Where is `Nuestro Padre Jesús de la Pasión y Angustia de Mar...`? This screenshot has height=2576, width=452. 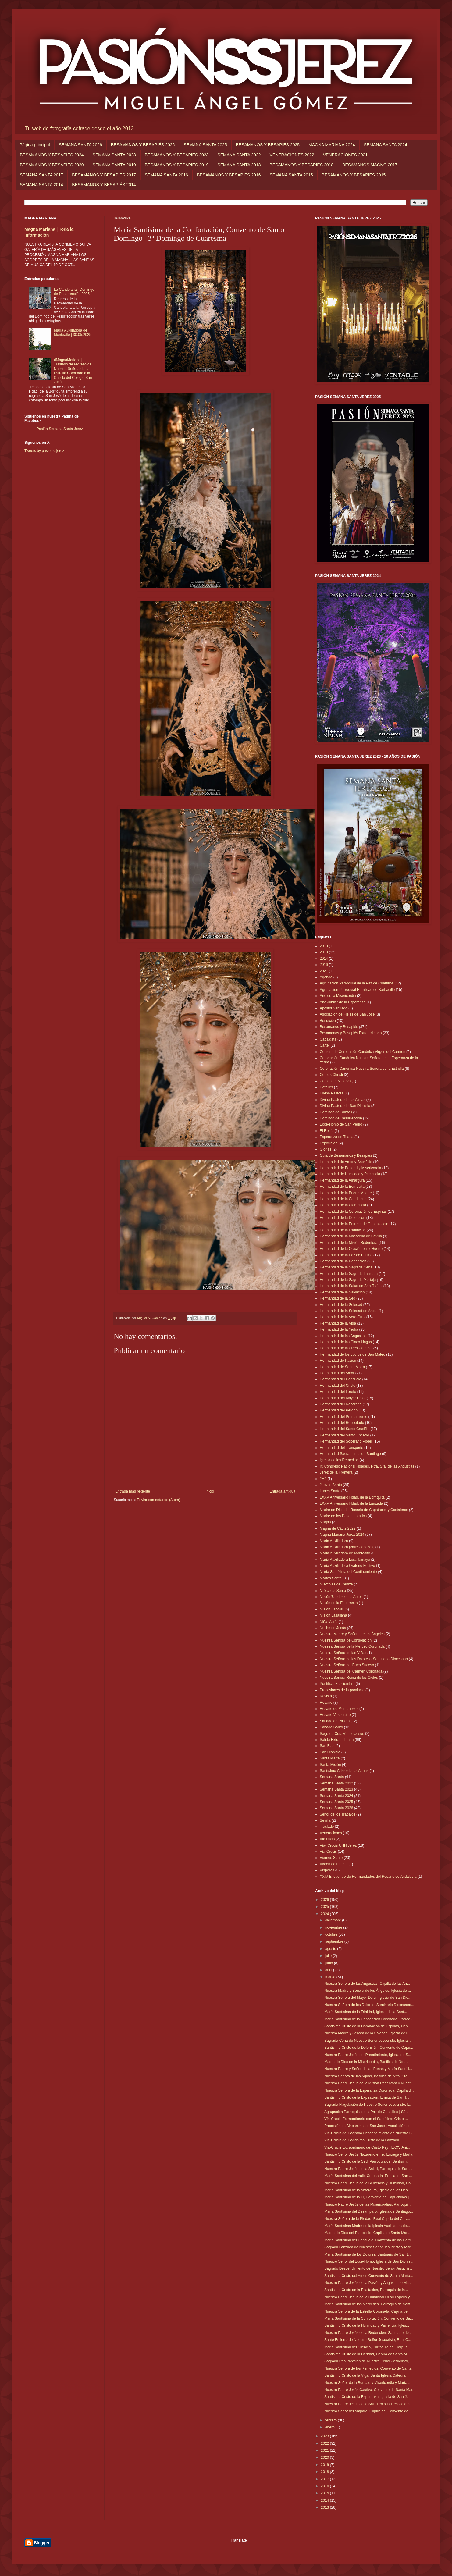
Nuestro Padre Jesús de la Pasión y Angustia de Mar... is located at coordinates (368, 2283).